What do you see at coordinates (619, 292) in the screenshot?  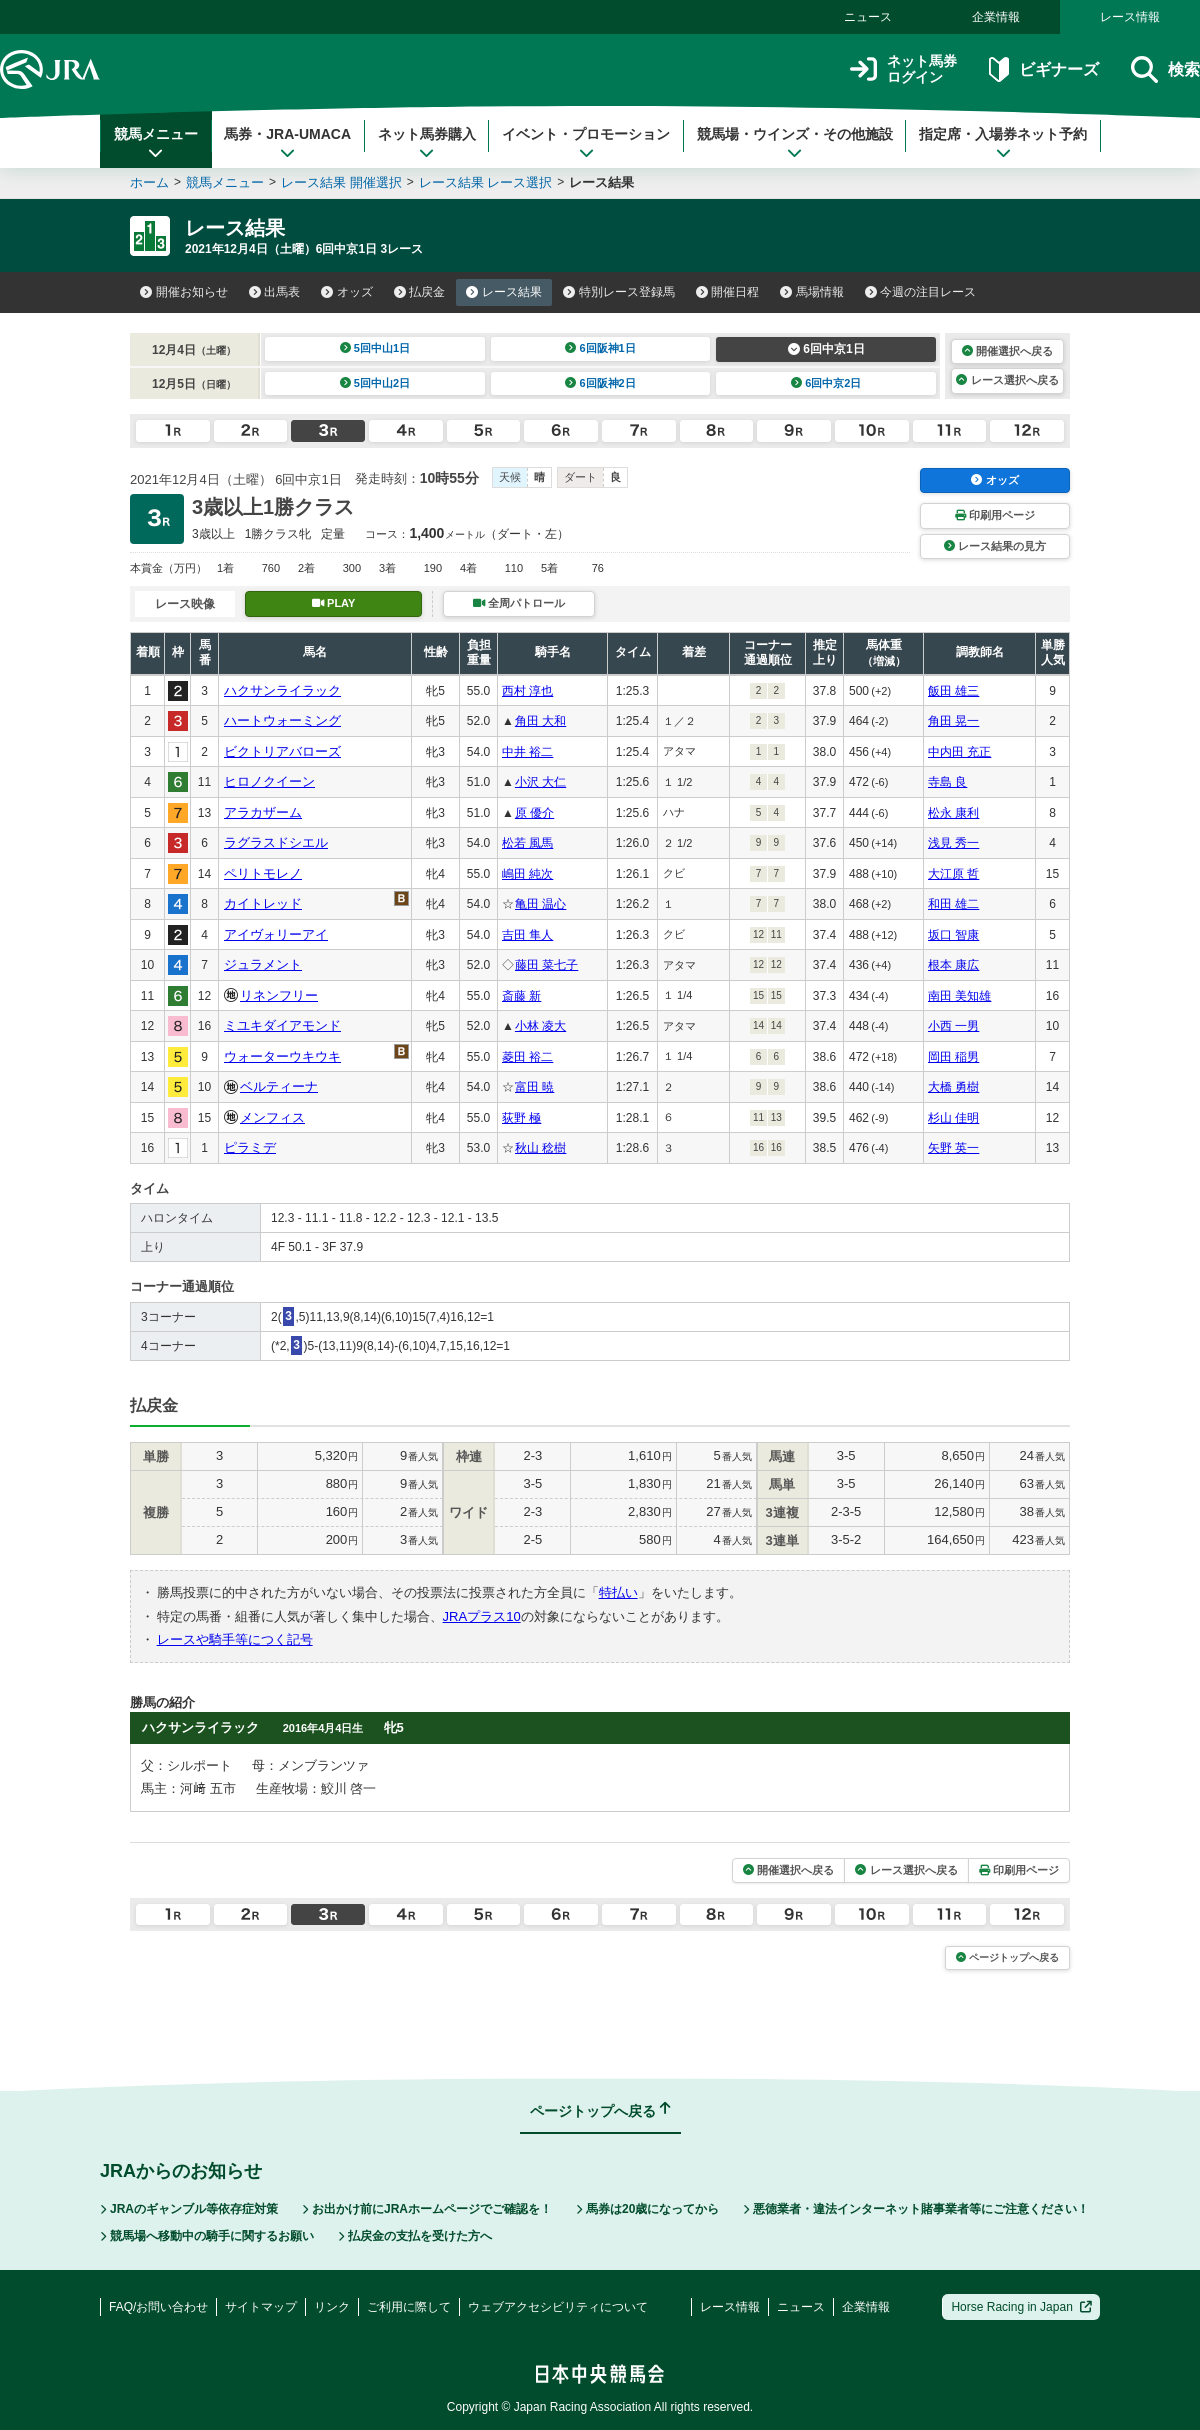 I see `特別レース登録馬` at bounding box center [619, 292].